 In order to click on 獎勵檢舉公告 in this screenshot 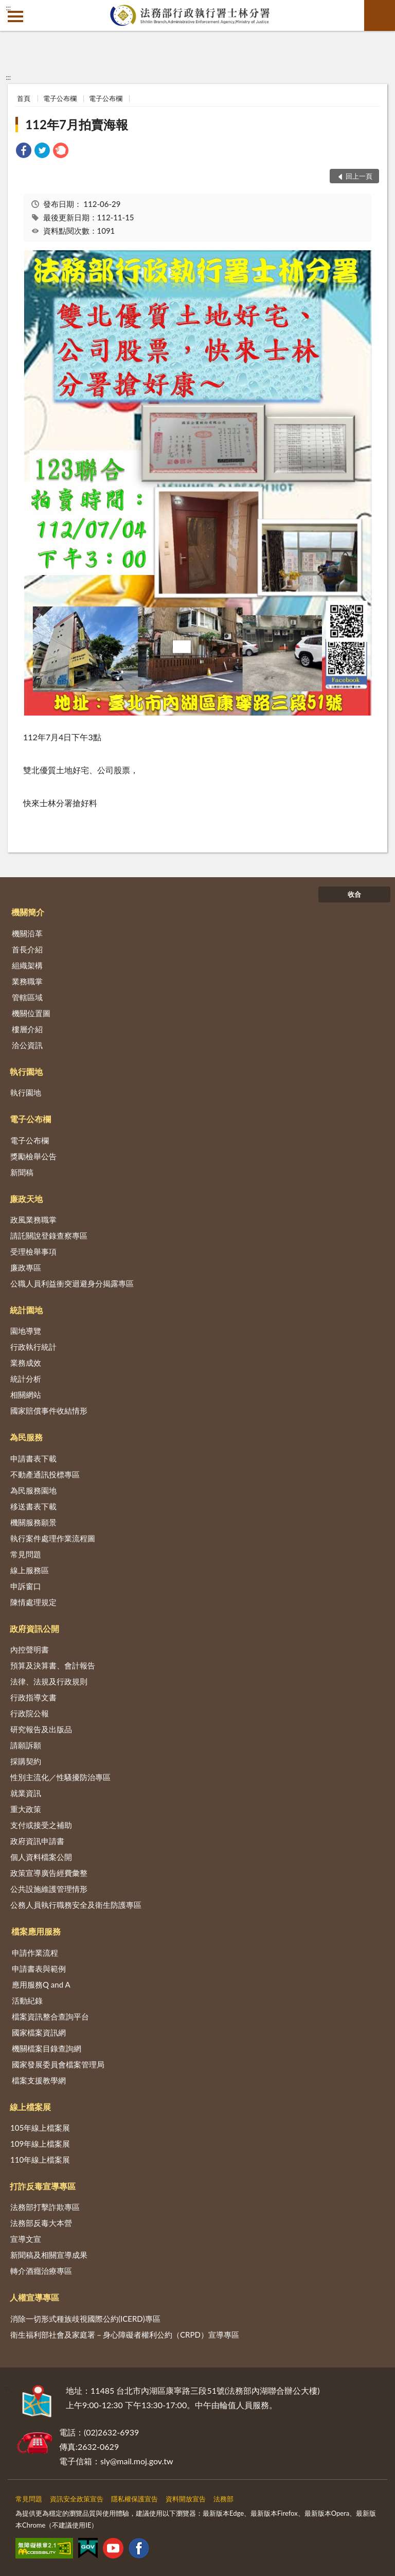, I will do `click(33, 1156)`.